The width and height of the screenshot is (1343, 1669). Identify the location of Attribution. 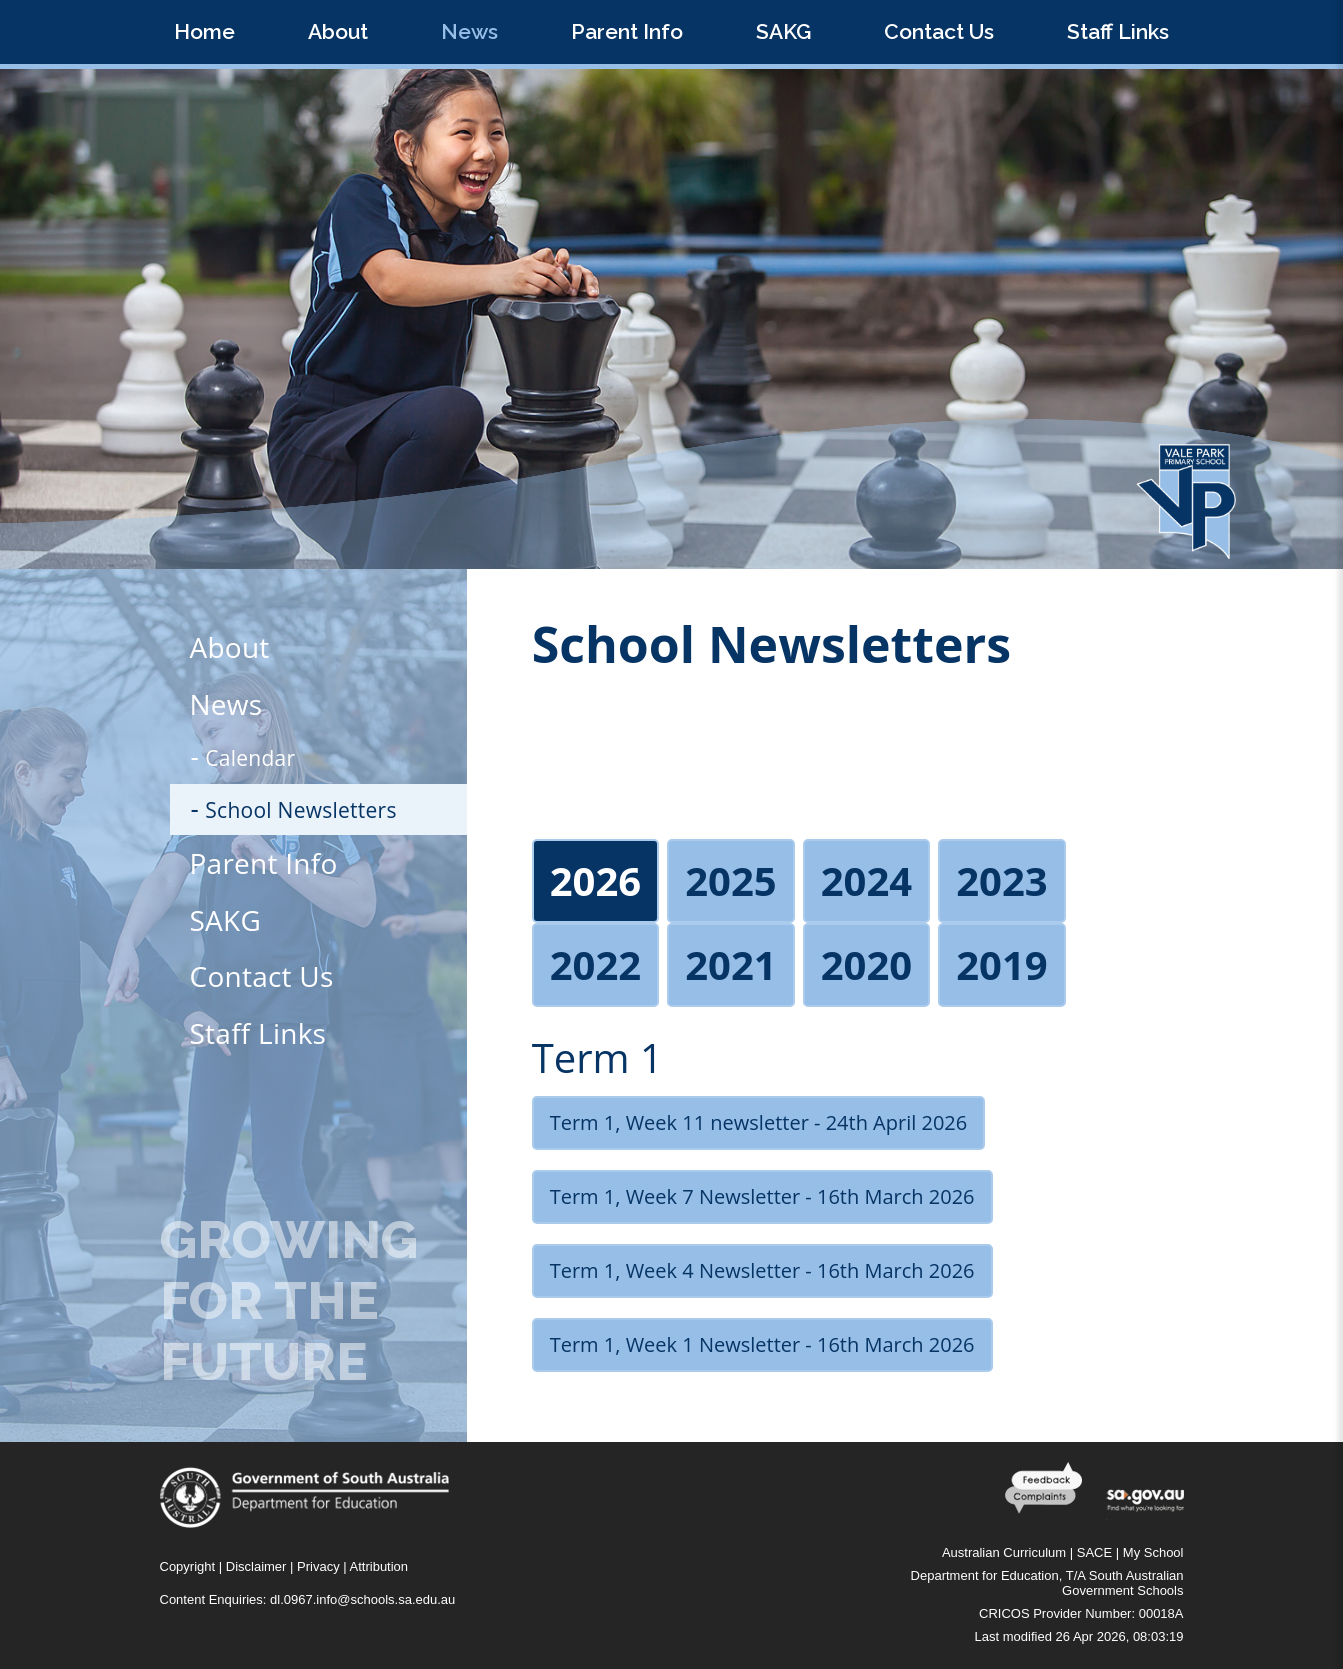
(379, 1566).